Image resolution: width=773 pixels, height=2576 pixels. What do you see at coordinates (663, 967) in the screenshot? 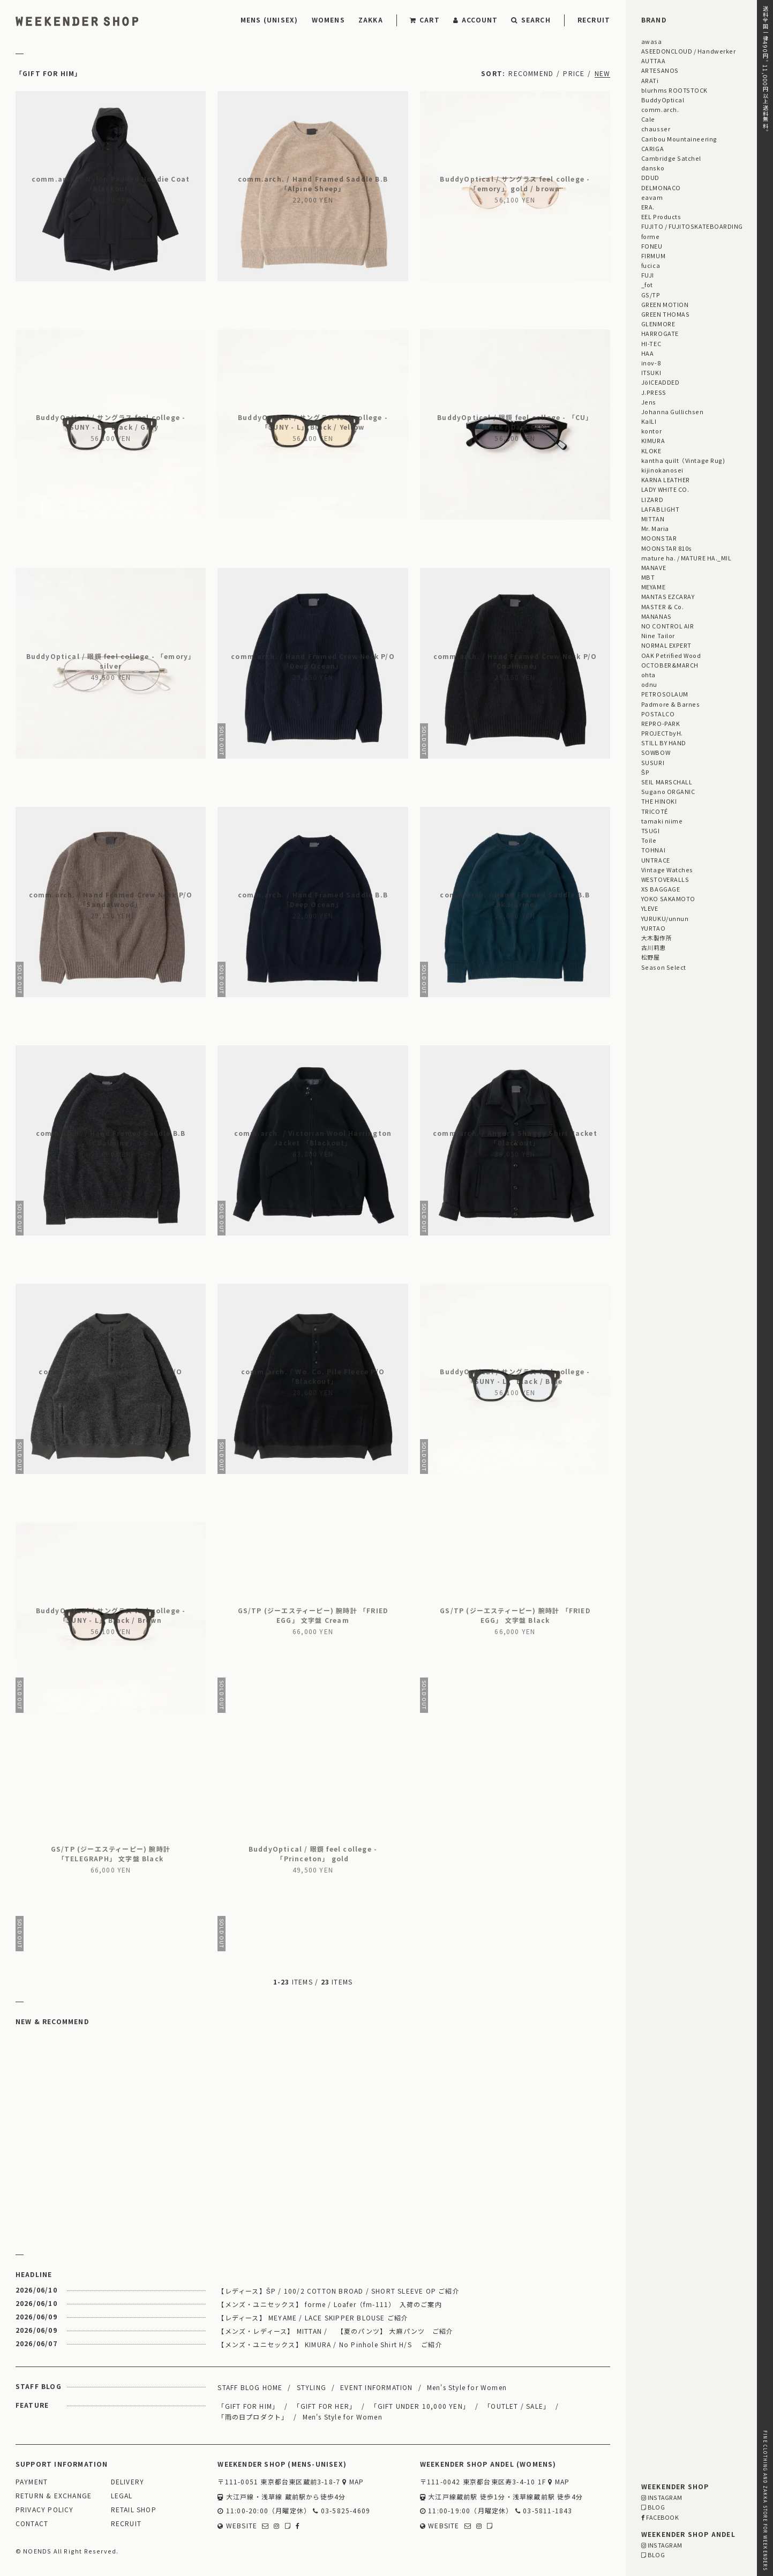
I see `Season Select` at bounding box center [663, 967].